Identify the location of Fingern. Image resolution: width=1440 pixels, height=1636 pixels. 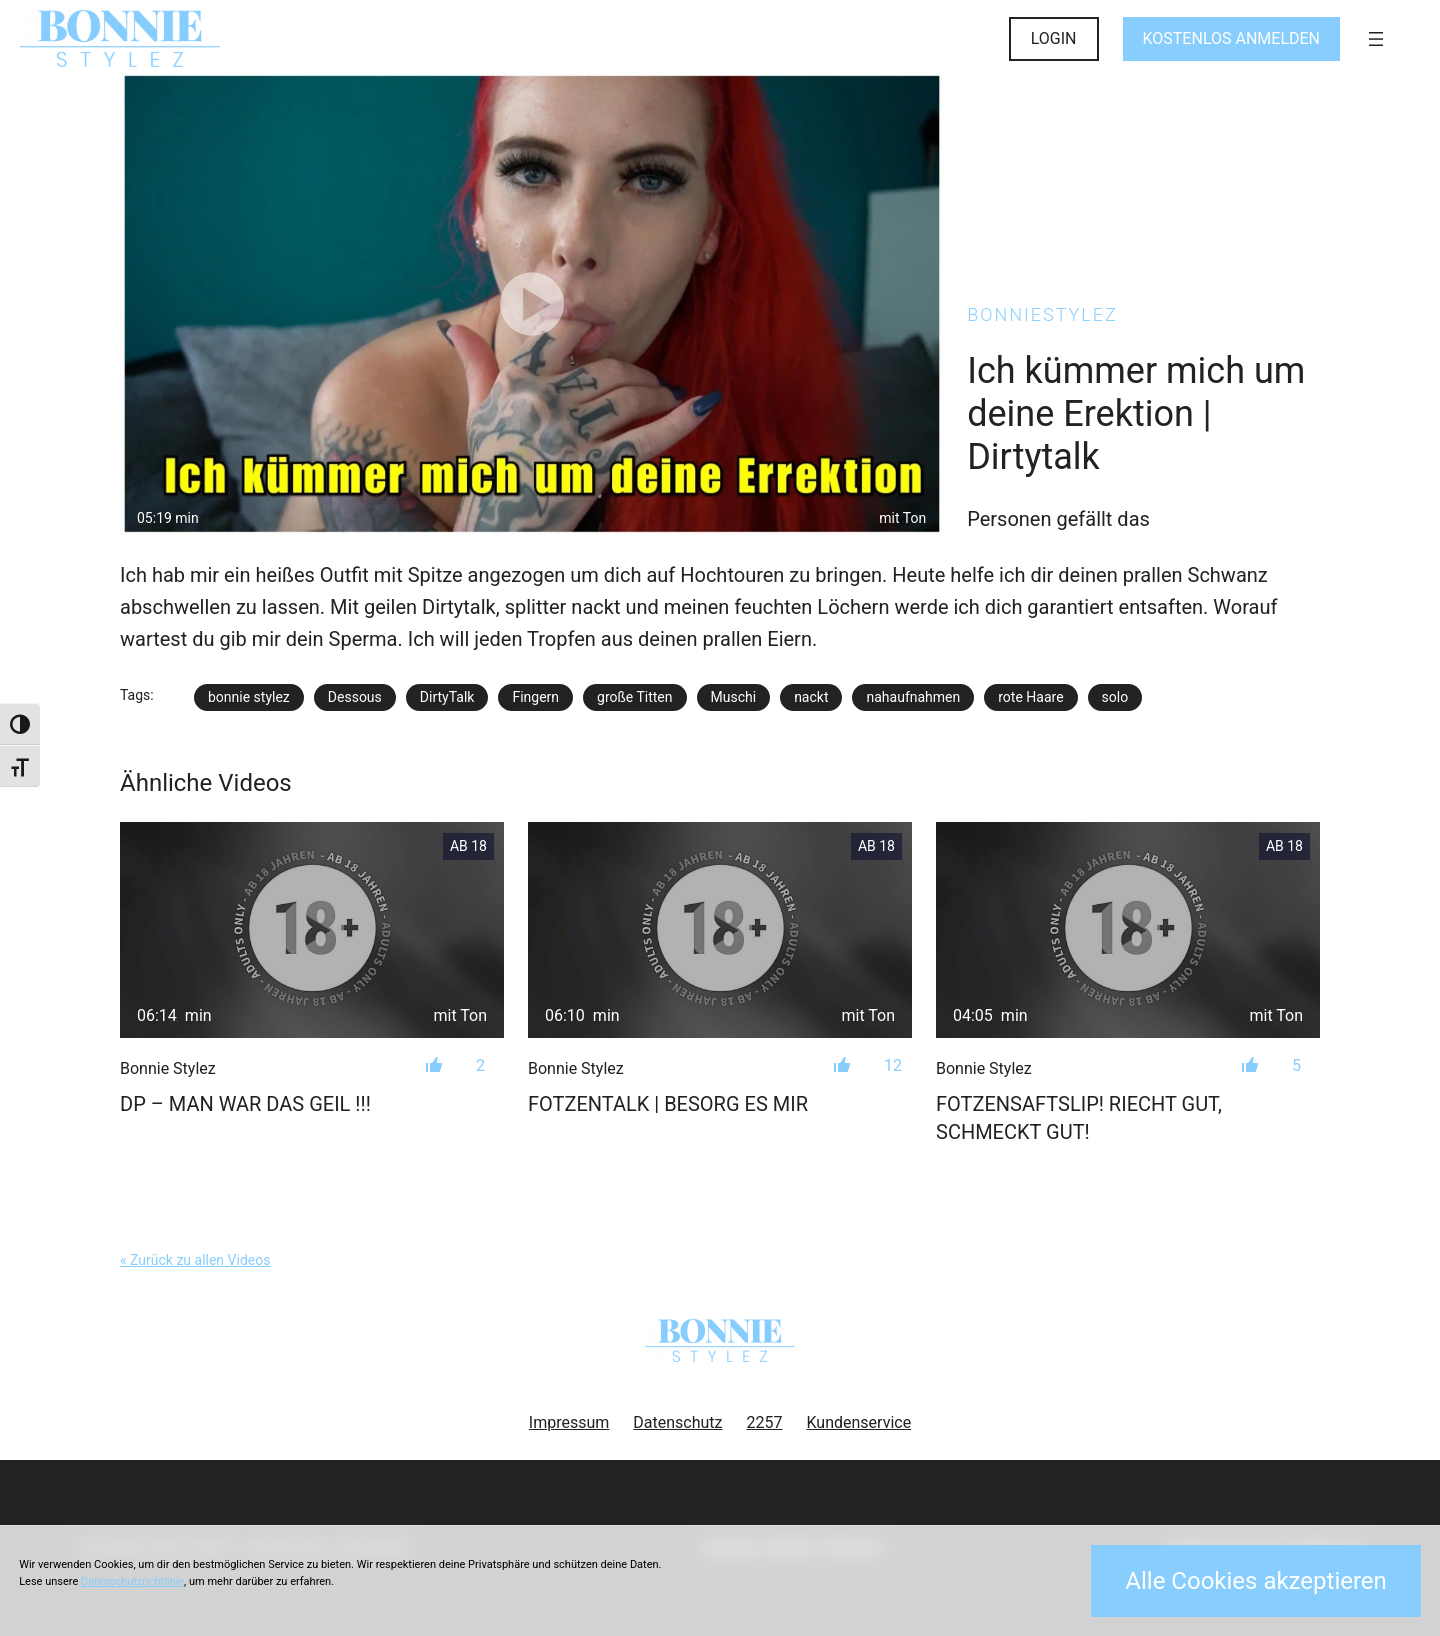
(535, 697).